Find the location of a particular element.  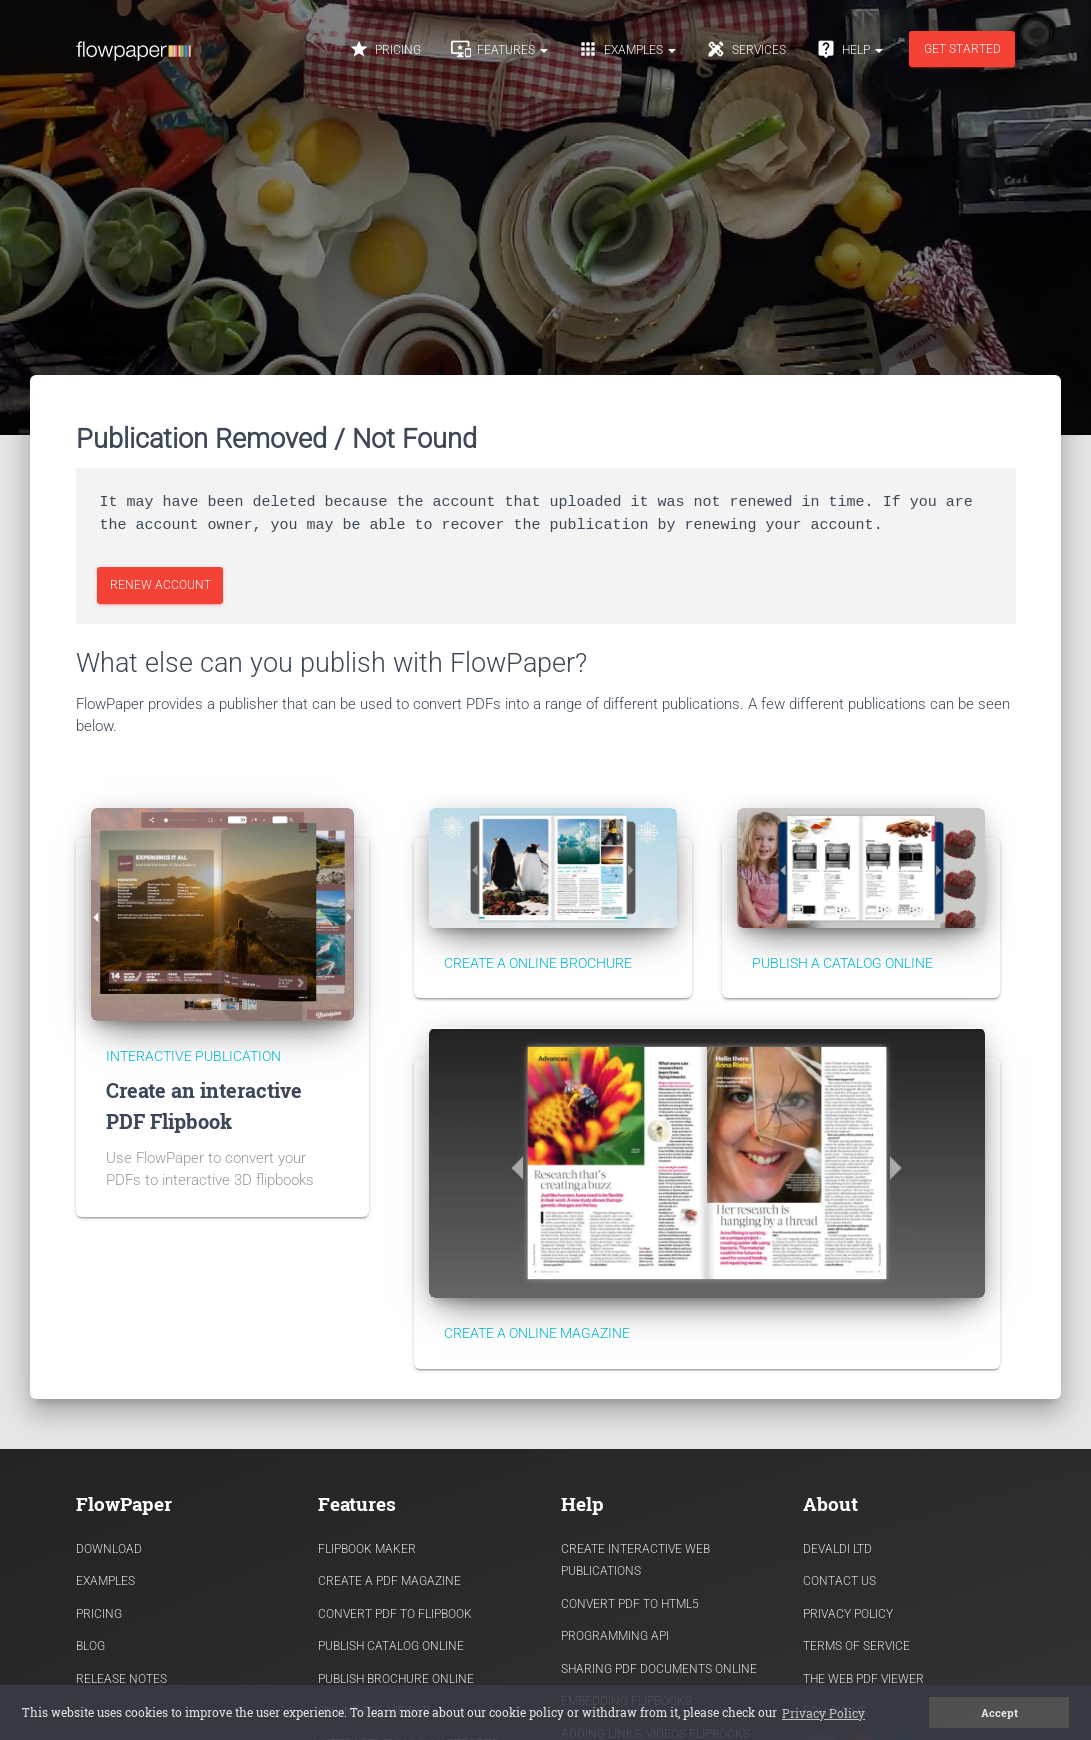

Programming API is located at coordinates (615, 1636).